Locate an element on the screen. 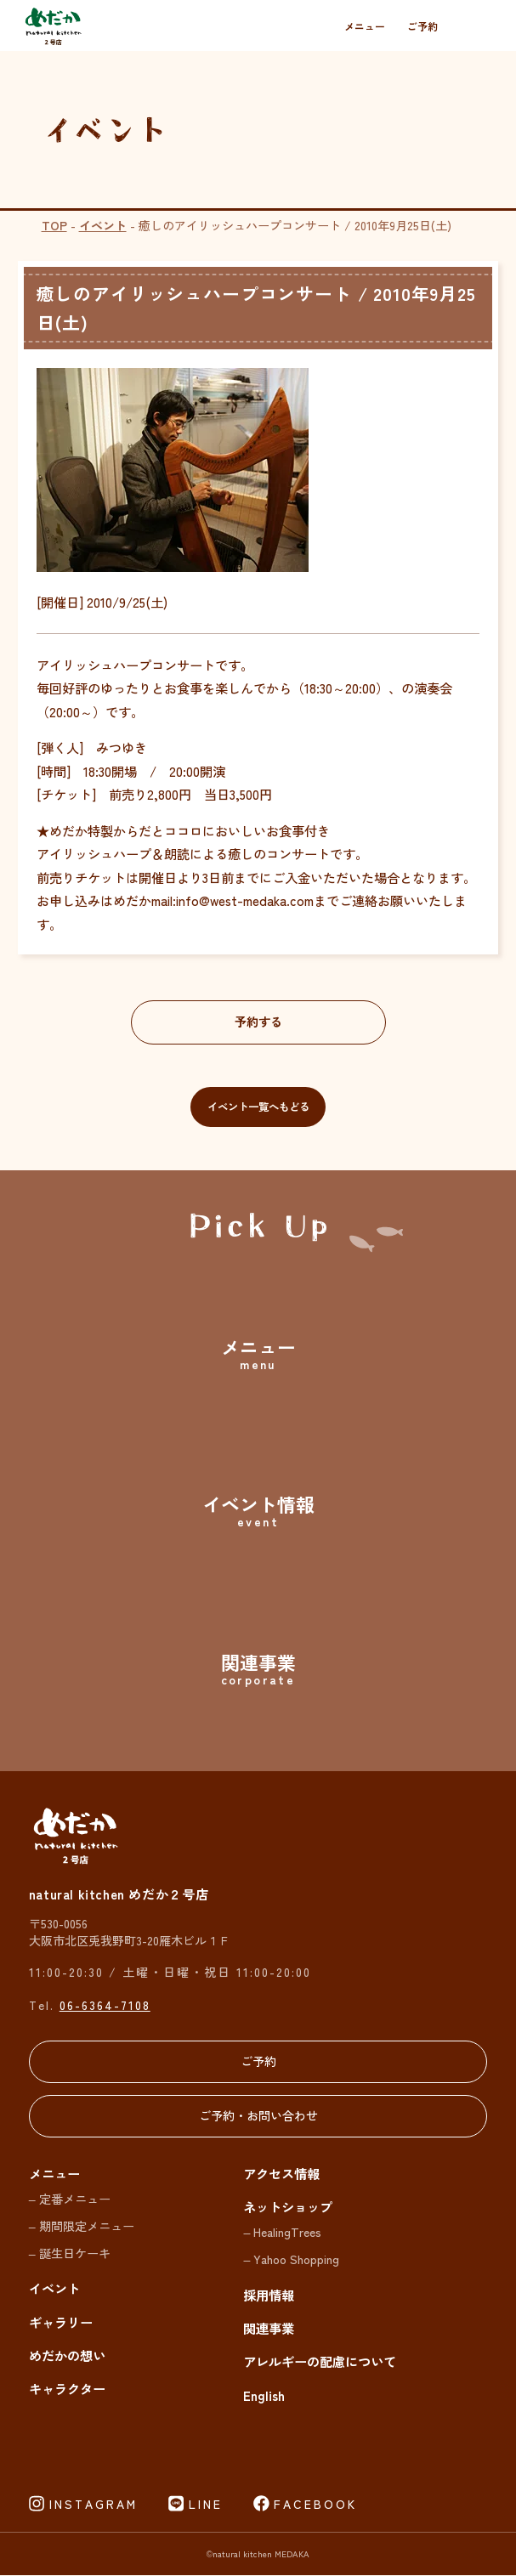 The image size is (516, 2576). LINE is located at coordinates (206, 2503).